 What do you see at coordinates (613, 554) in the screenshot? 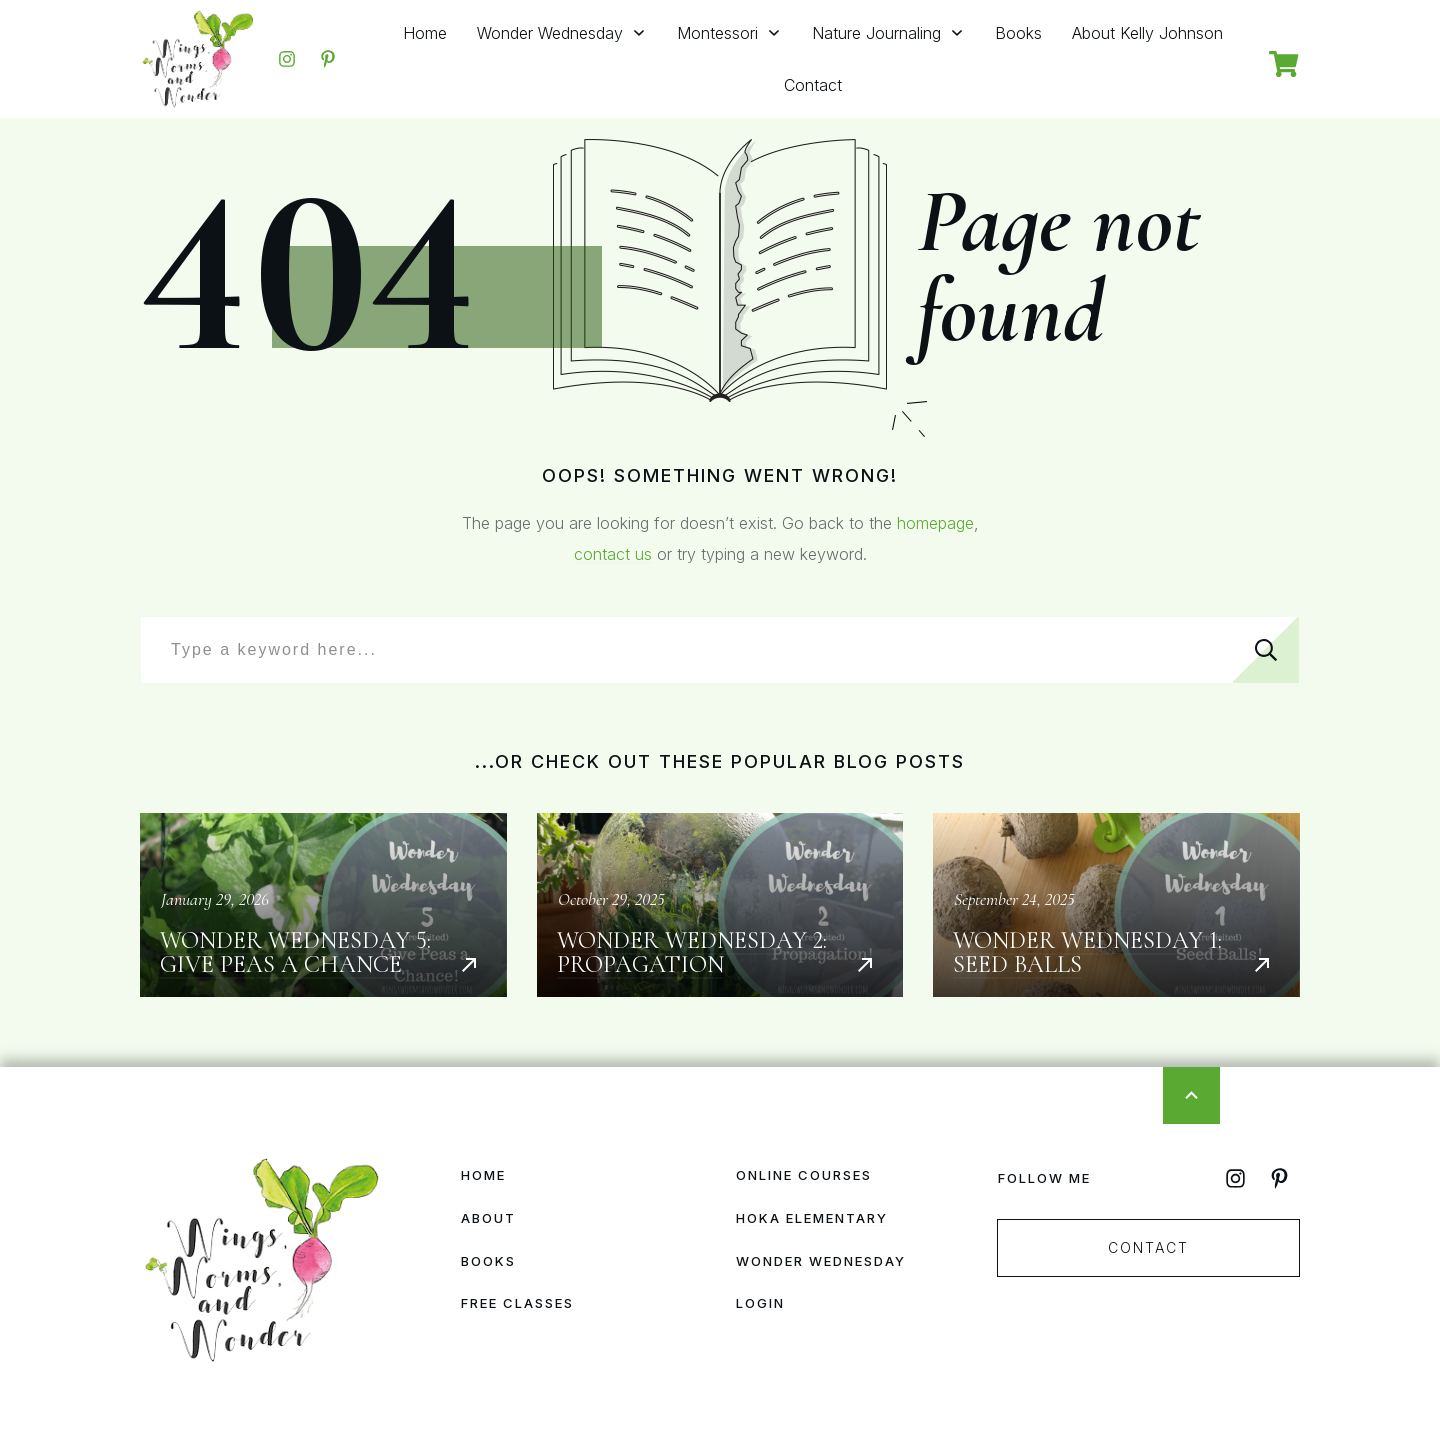
I see `contact us` at bounding box center [613, 554].